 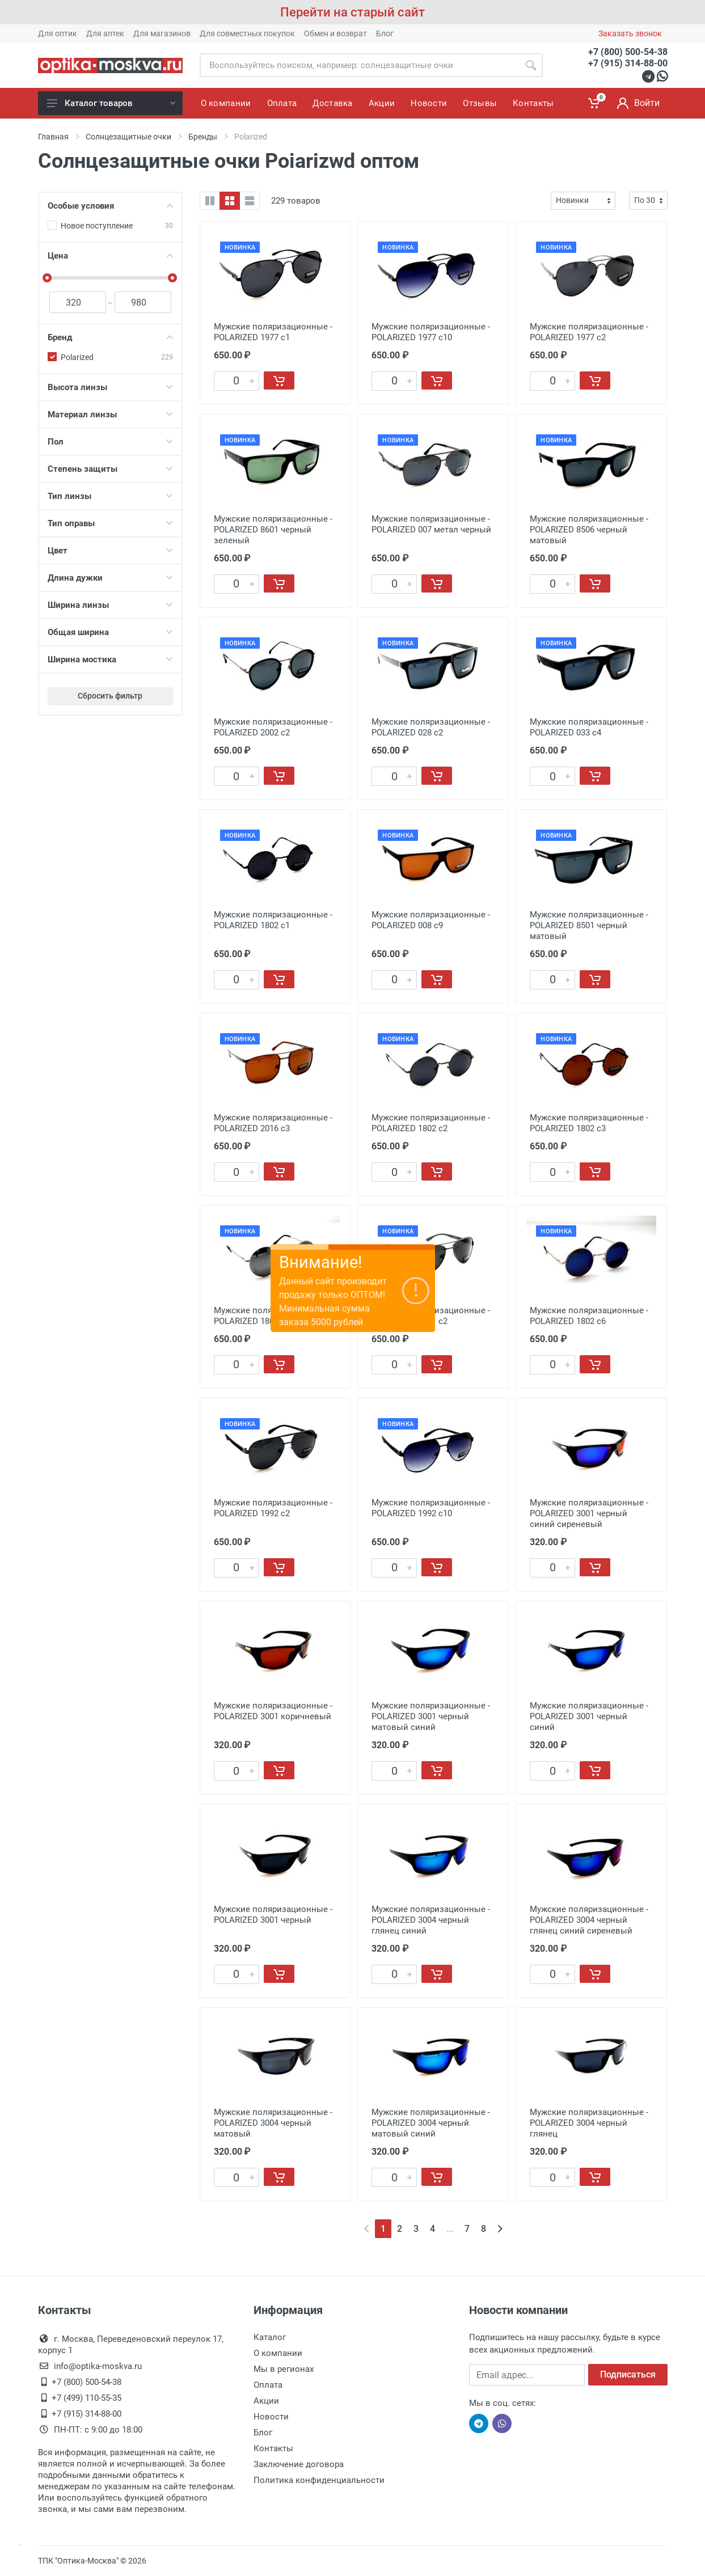 I want to click on Мужские поляризационные - POLARIZED 1802 с1, so click(x=273, y=920).